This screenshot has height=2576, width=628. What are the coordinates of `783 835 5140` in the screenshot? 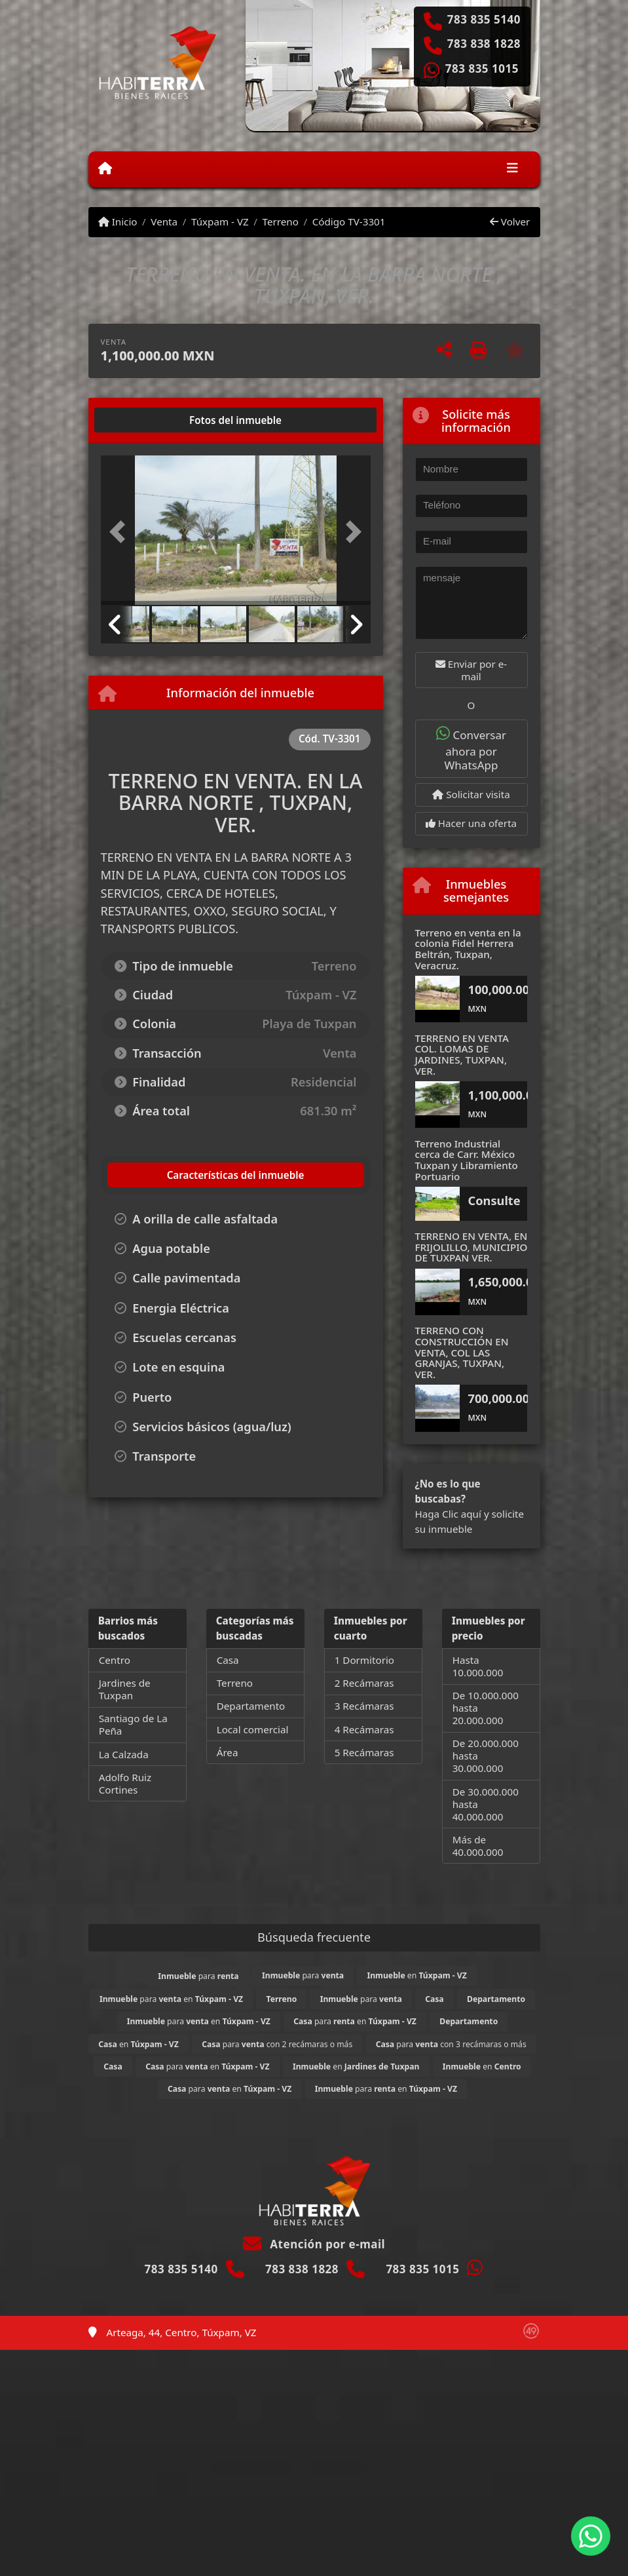 It's located at (484, 19).